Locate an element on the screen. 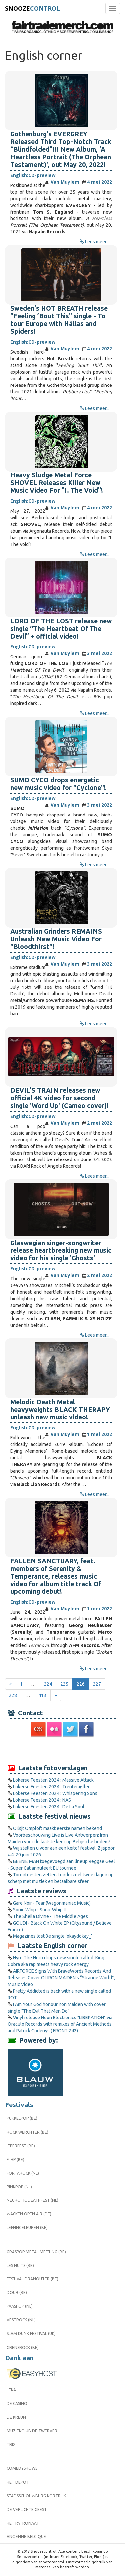 This screenshot has width=125, height=2576. [Advertisement] is located at coordinates (63, 1750).